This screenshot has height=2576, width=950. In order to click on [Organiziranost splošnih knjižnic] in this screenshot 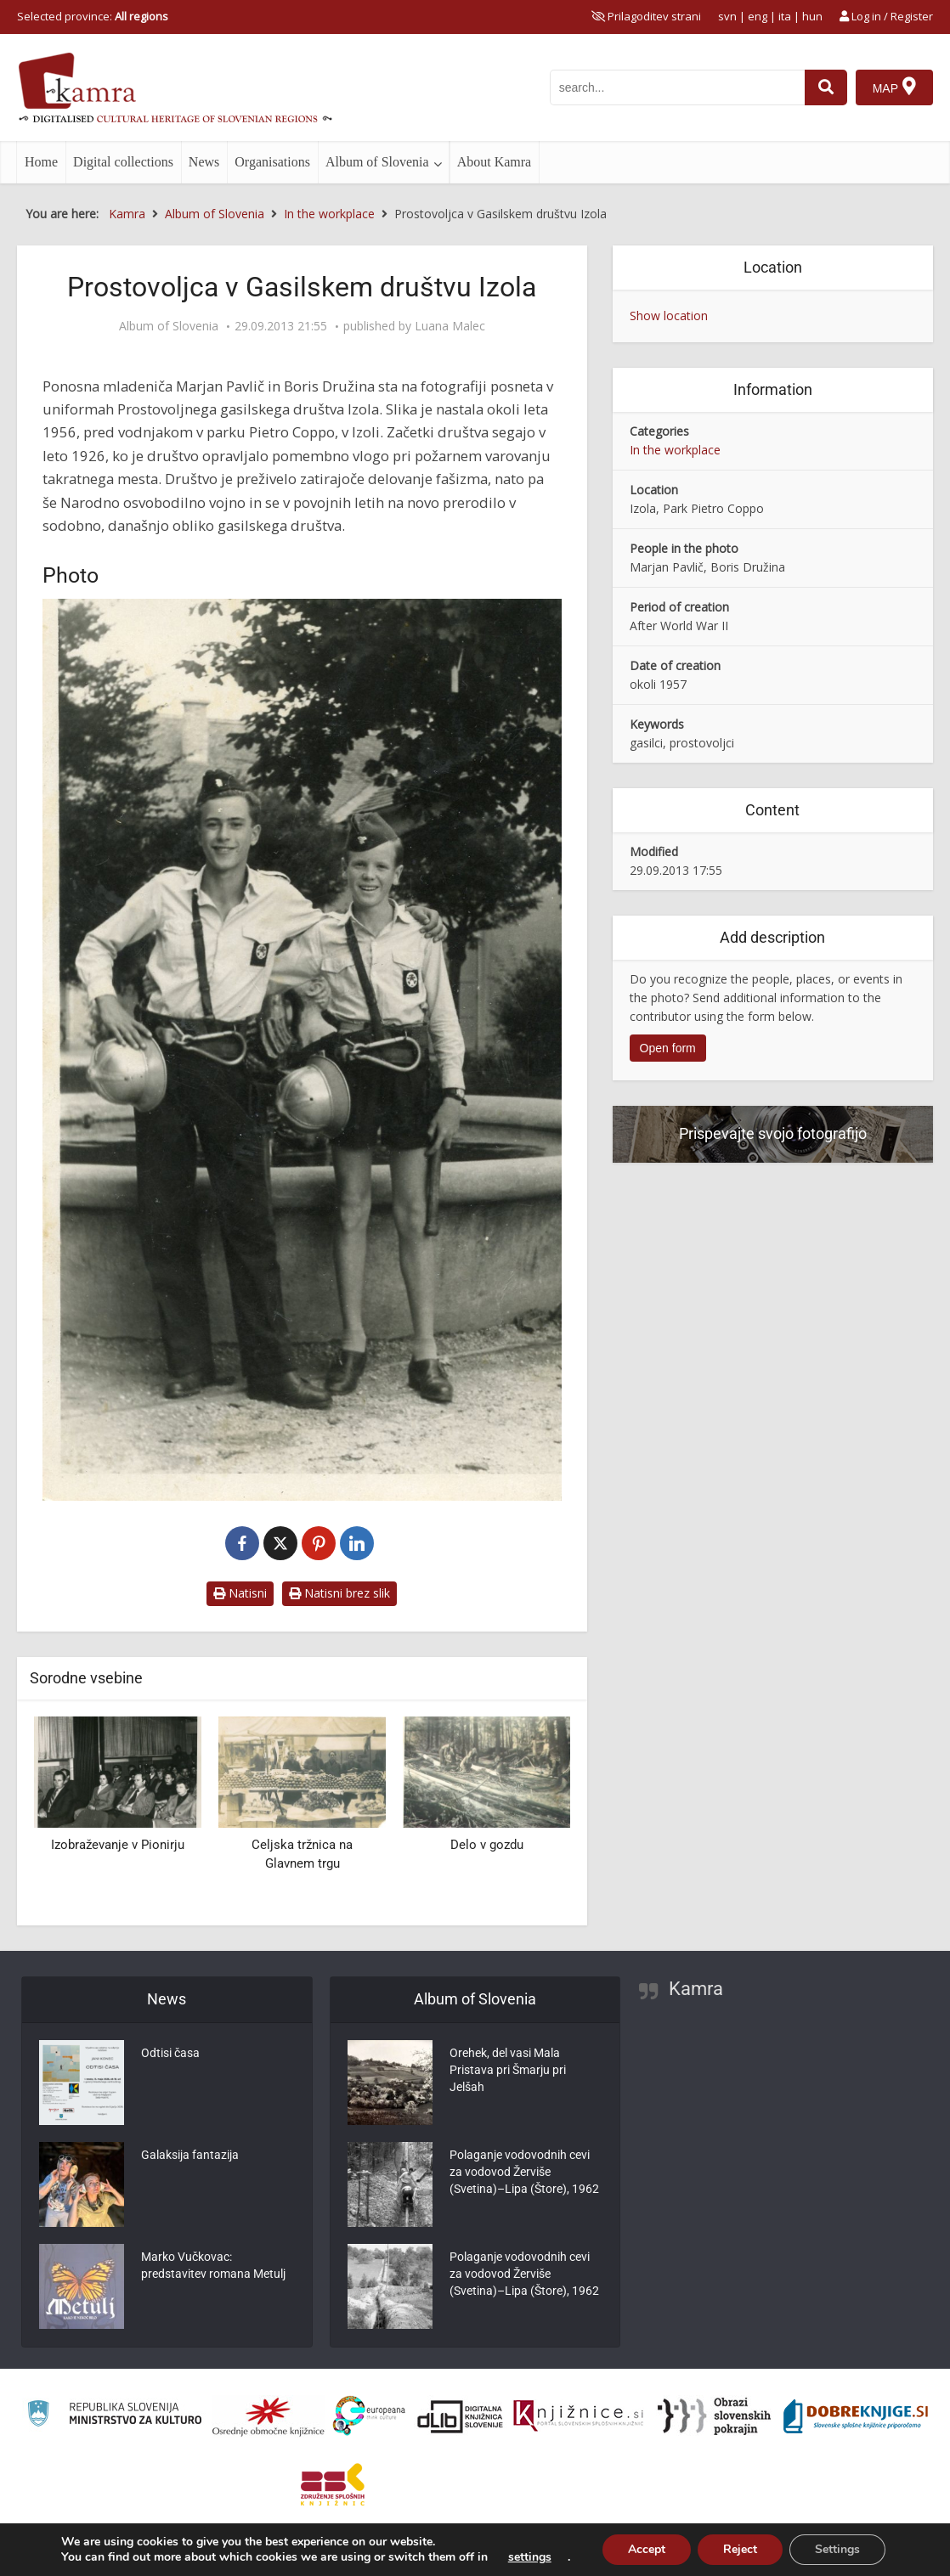, I will do `click(268, 2416)`.